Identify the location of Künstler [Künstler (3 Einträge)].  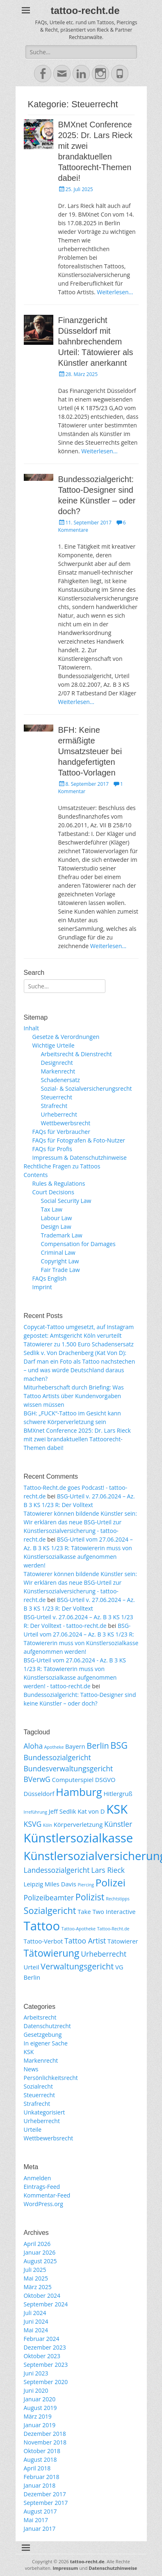
(118, 1824).